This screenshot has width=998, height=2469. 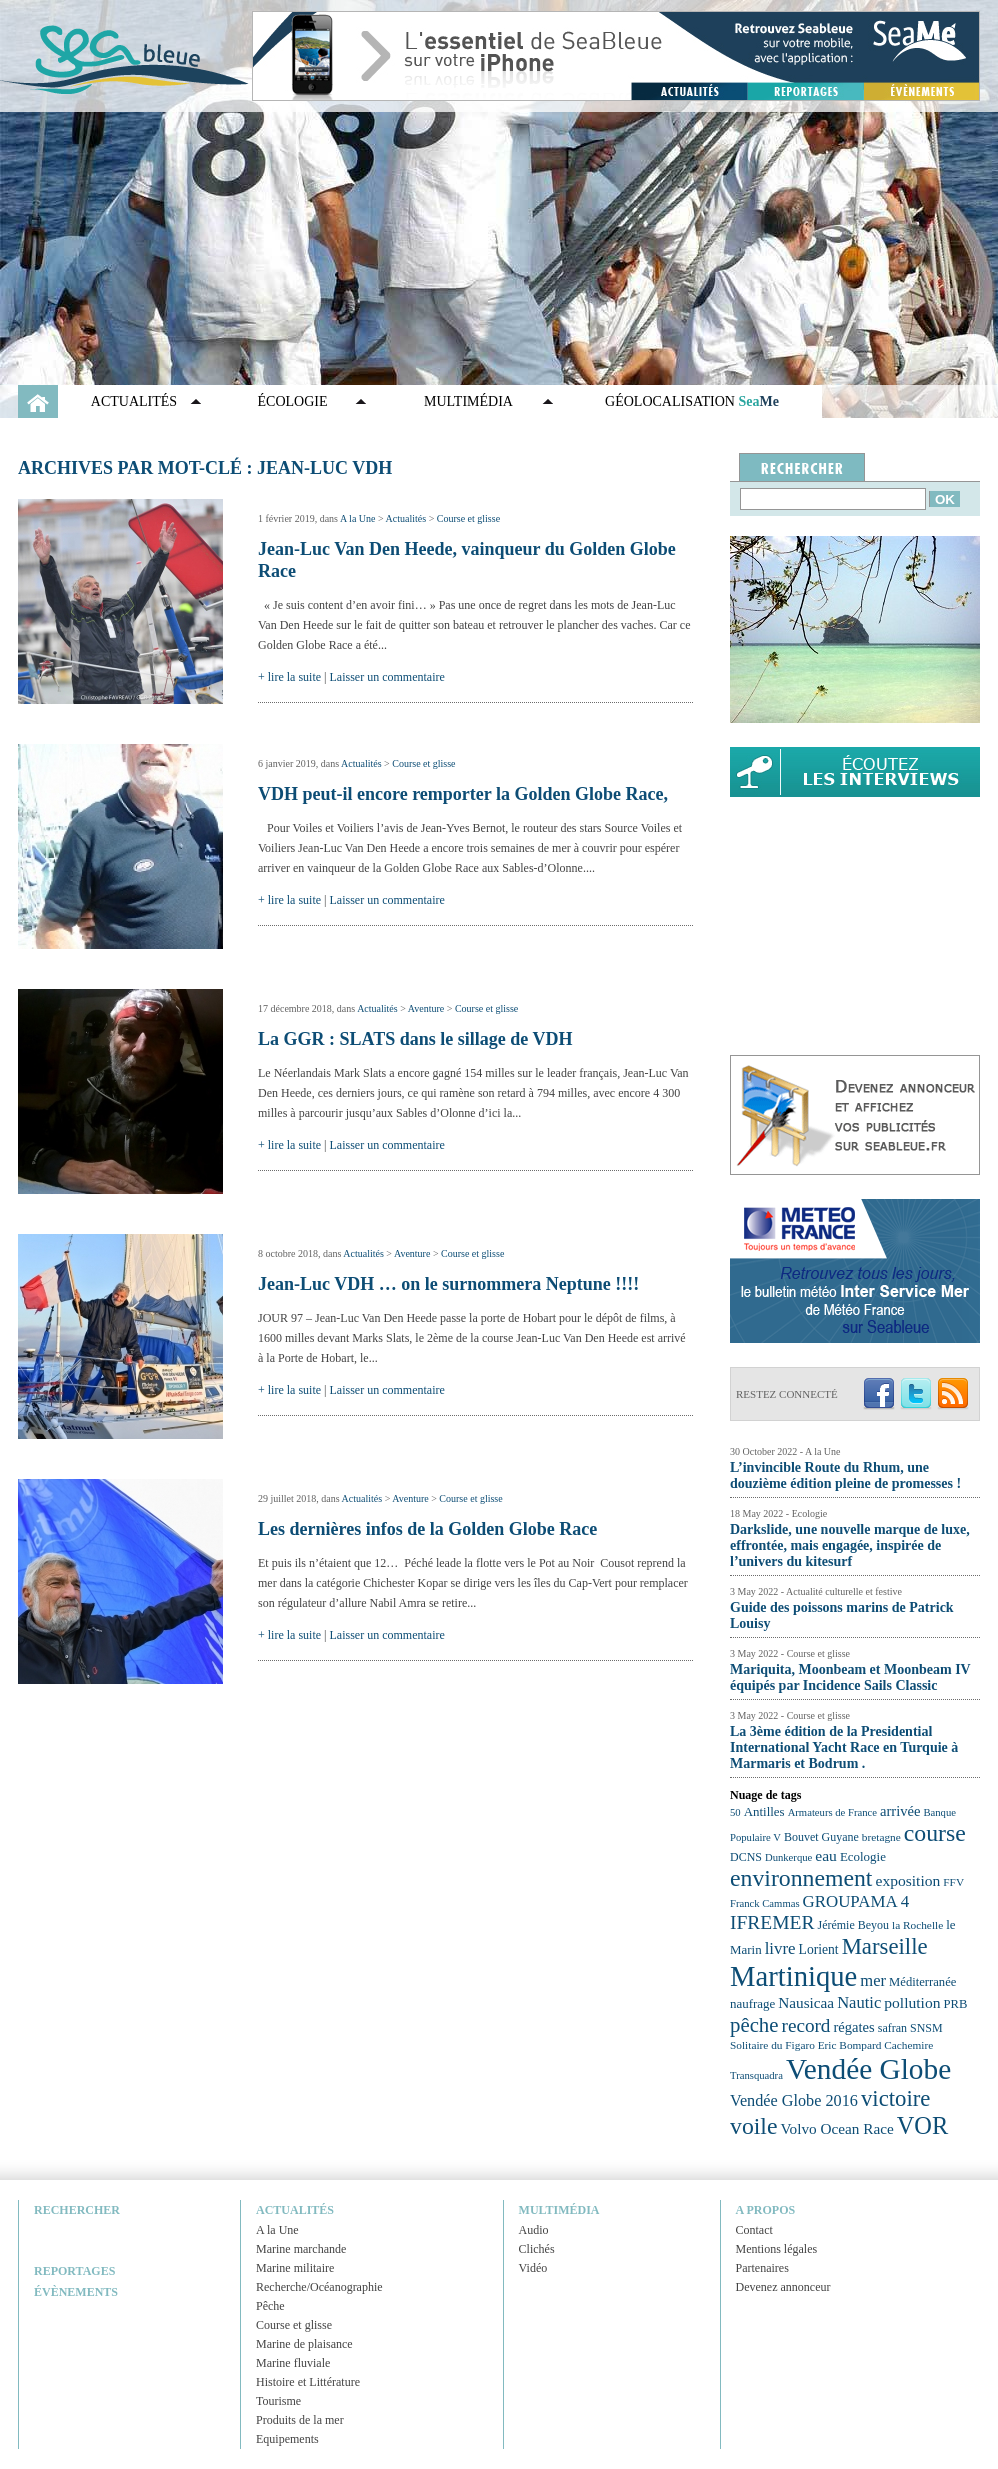 What do you see at coordinates (308, 2382) in the screenshot?
I see `Histoire et Littérature` at bounding box center [308, 2382].